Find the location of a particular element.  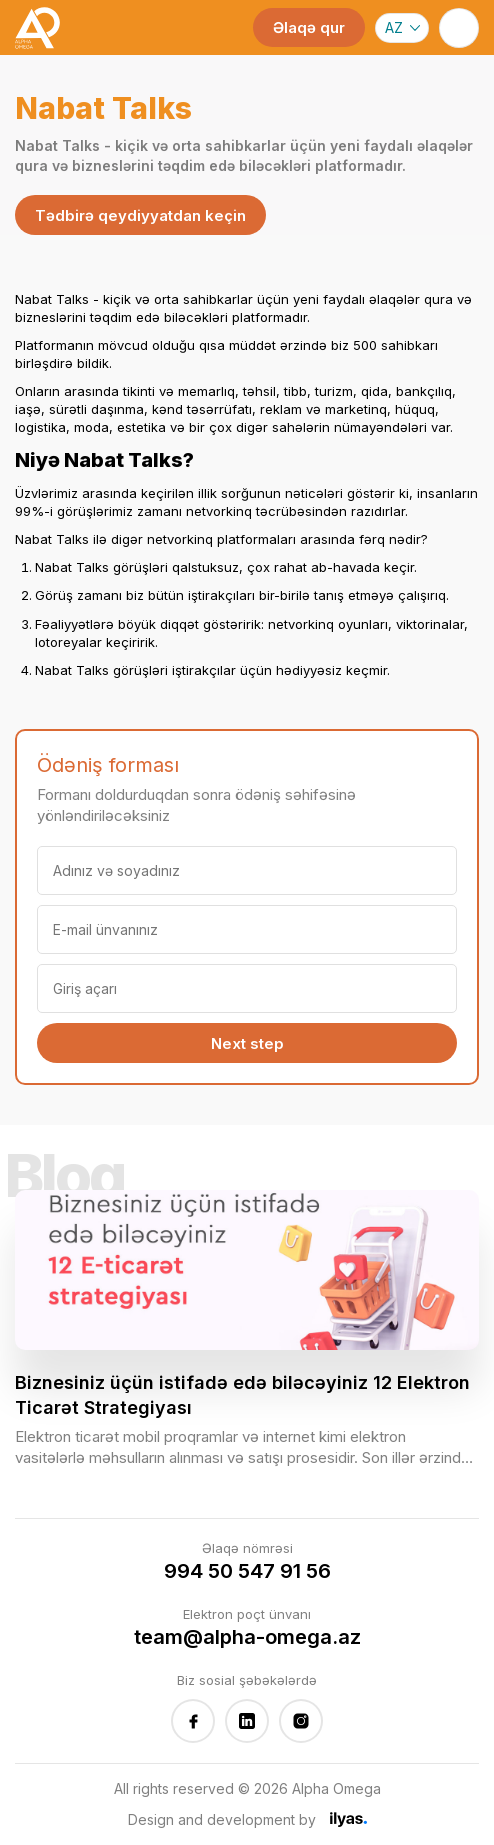

994 50 547 91 56 is located at coordinates (247, 1571).